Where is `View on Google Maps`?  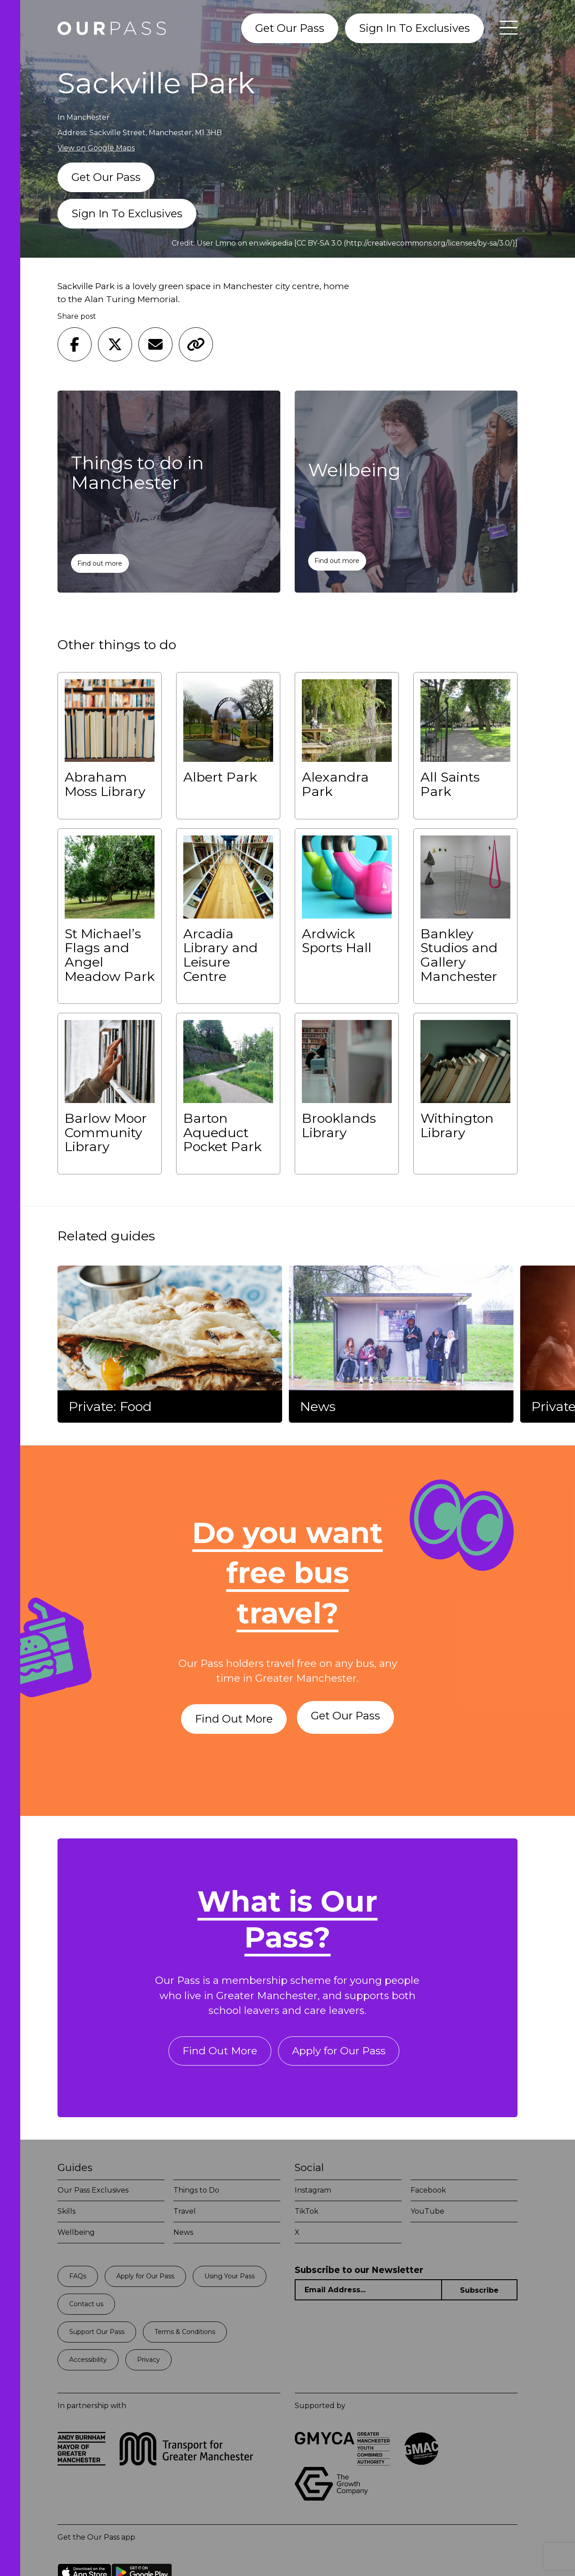
View on Google Maps is located at coordinates (96, 148).